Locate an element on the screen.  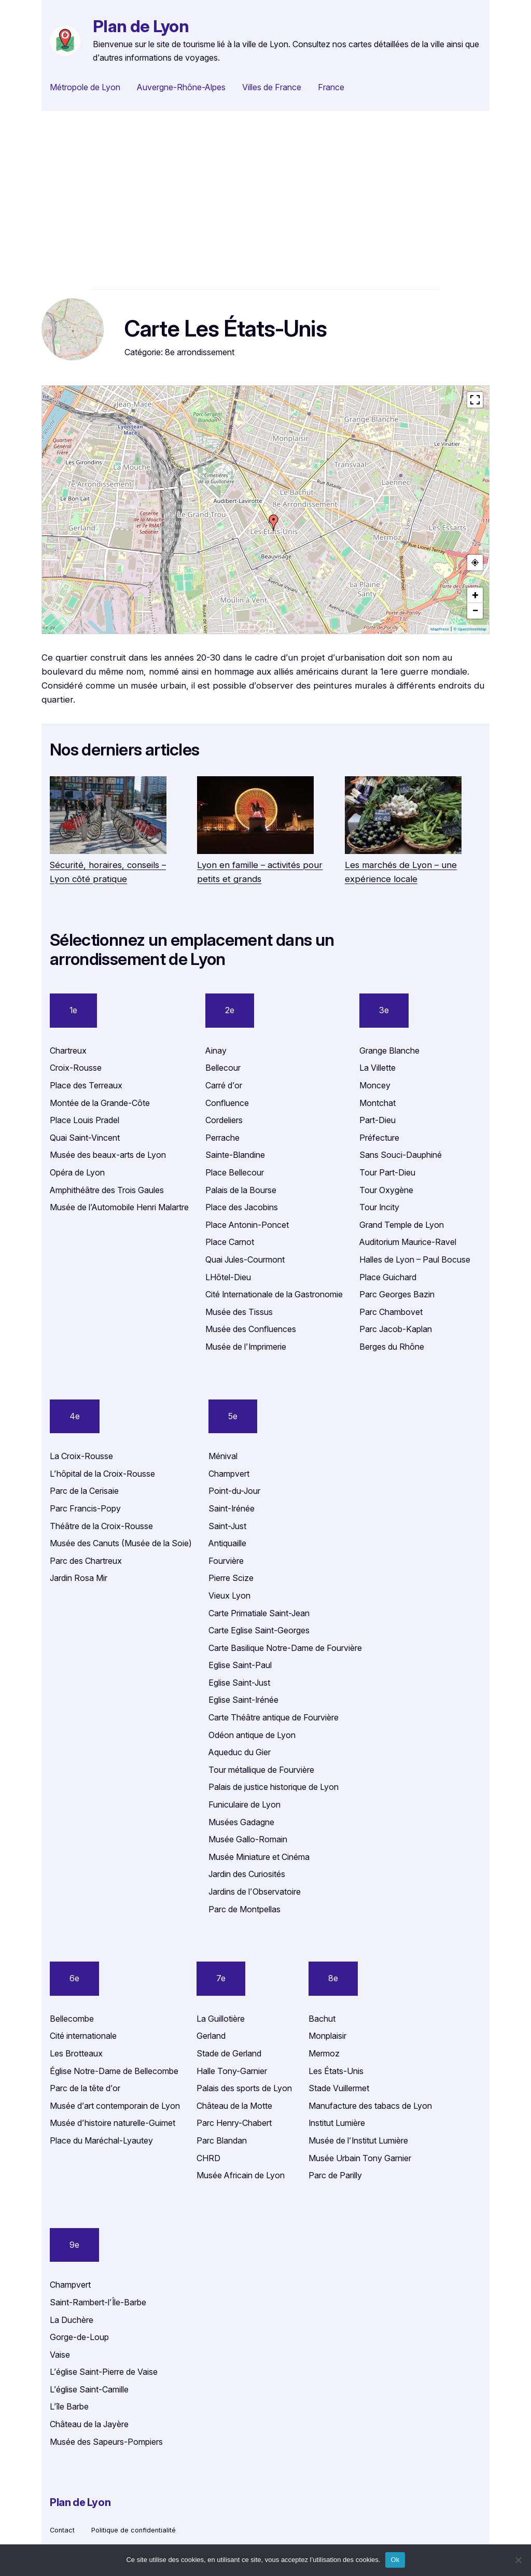
[Lyon en famille – activités pour petits et grands] is located at coordinates (255, 817).